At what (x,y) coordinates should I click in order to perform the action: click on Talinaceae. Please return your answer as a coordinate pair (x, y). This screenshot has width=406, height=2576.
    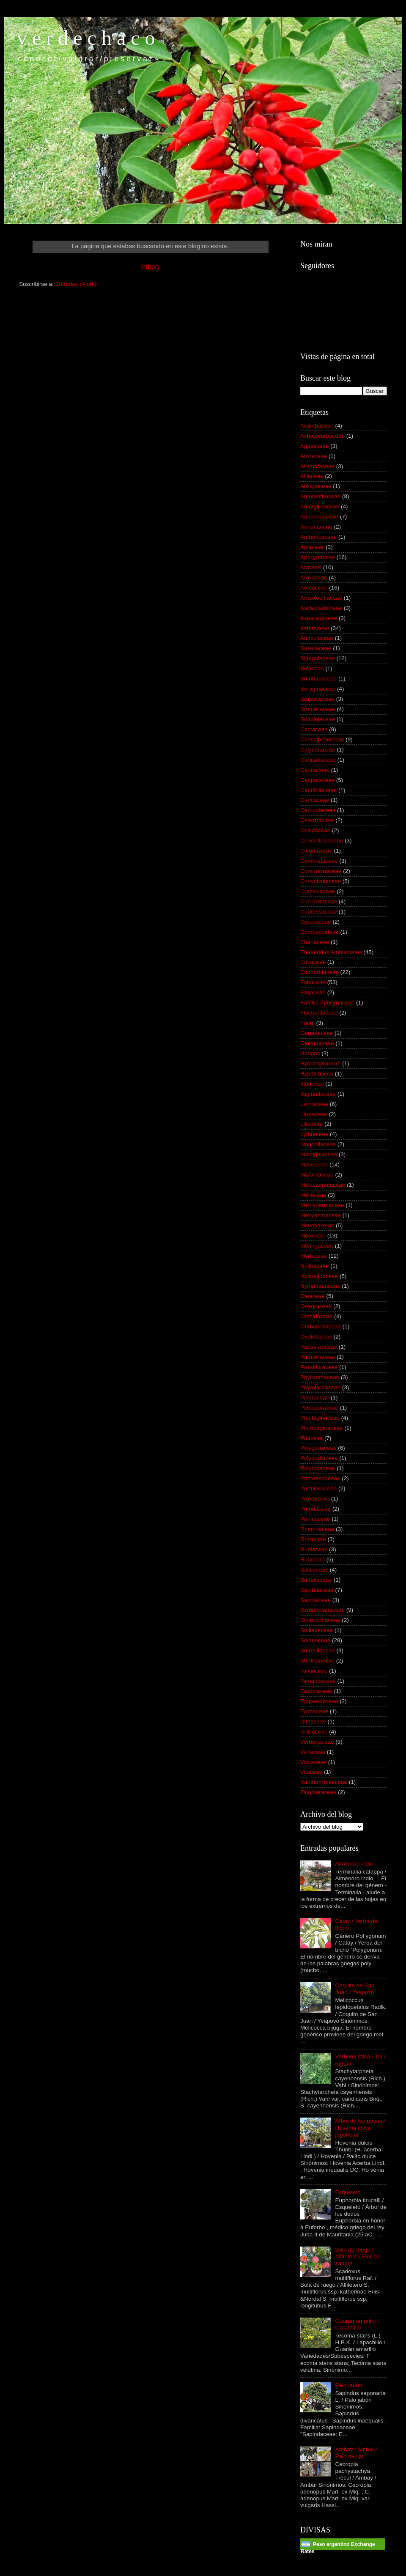
    Looking at the image, I should click on (314, 1671).